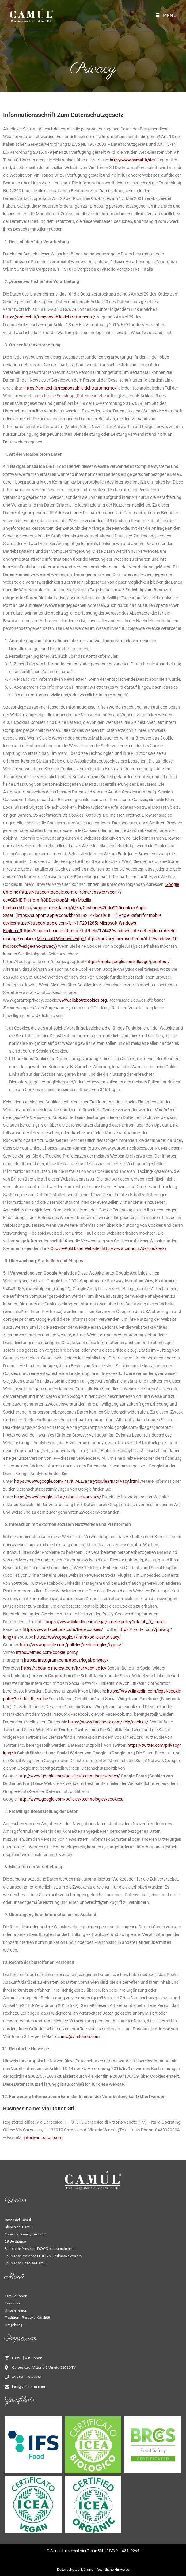 This screenshot has height=2576, width=186. Describe the element at coordinates (113, 2569) in the screenshot. I see `Rechtliche Hinweise` at that location.